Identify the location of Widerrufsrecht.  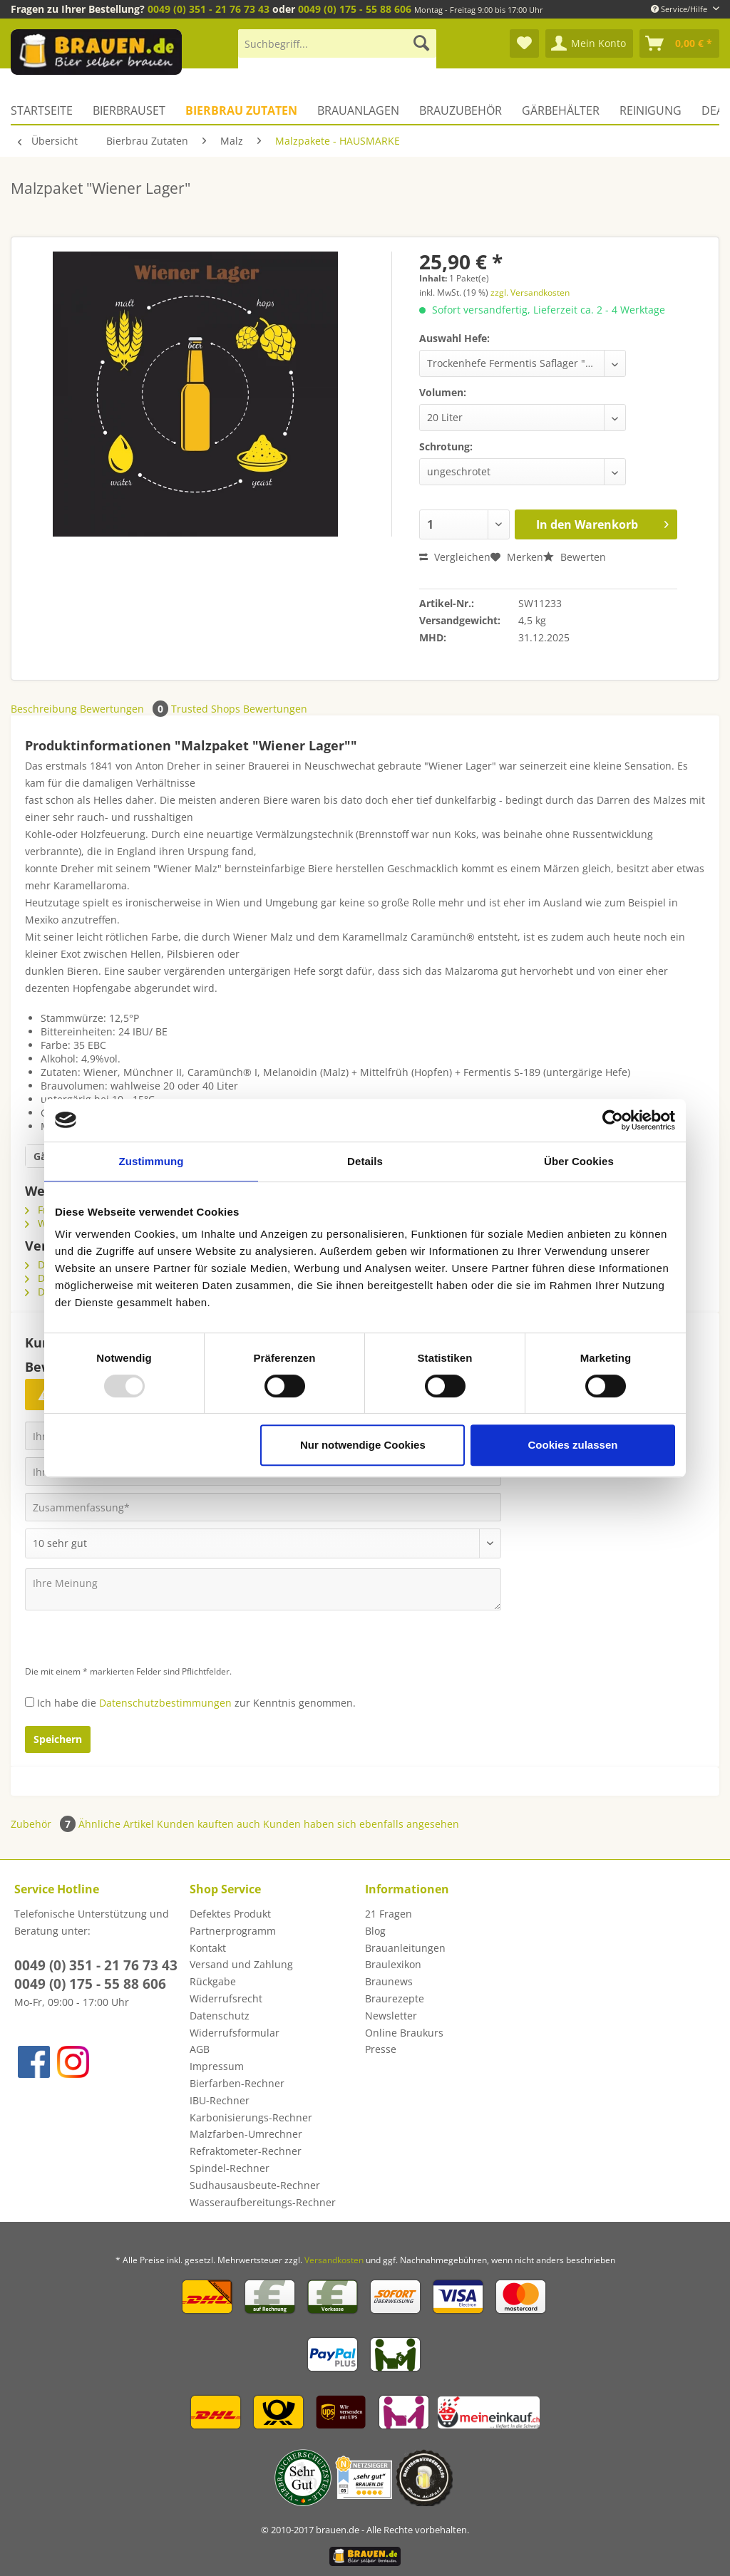
(226, 1998).